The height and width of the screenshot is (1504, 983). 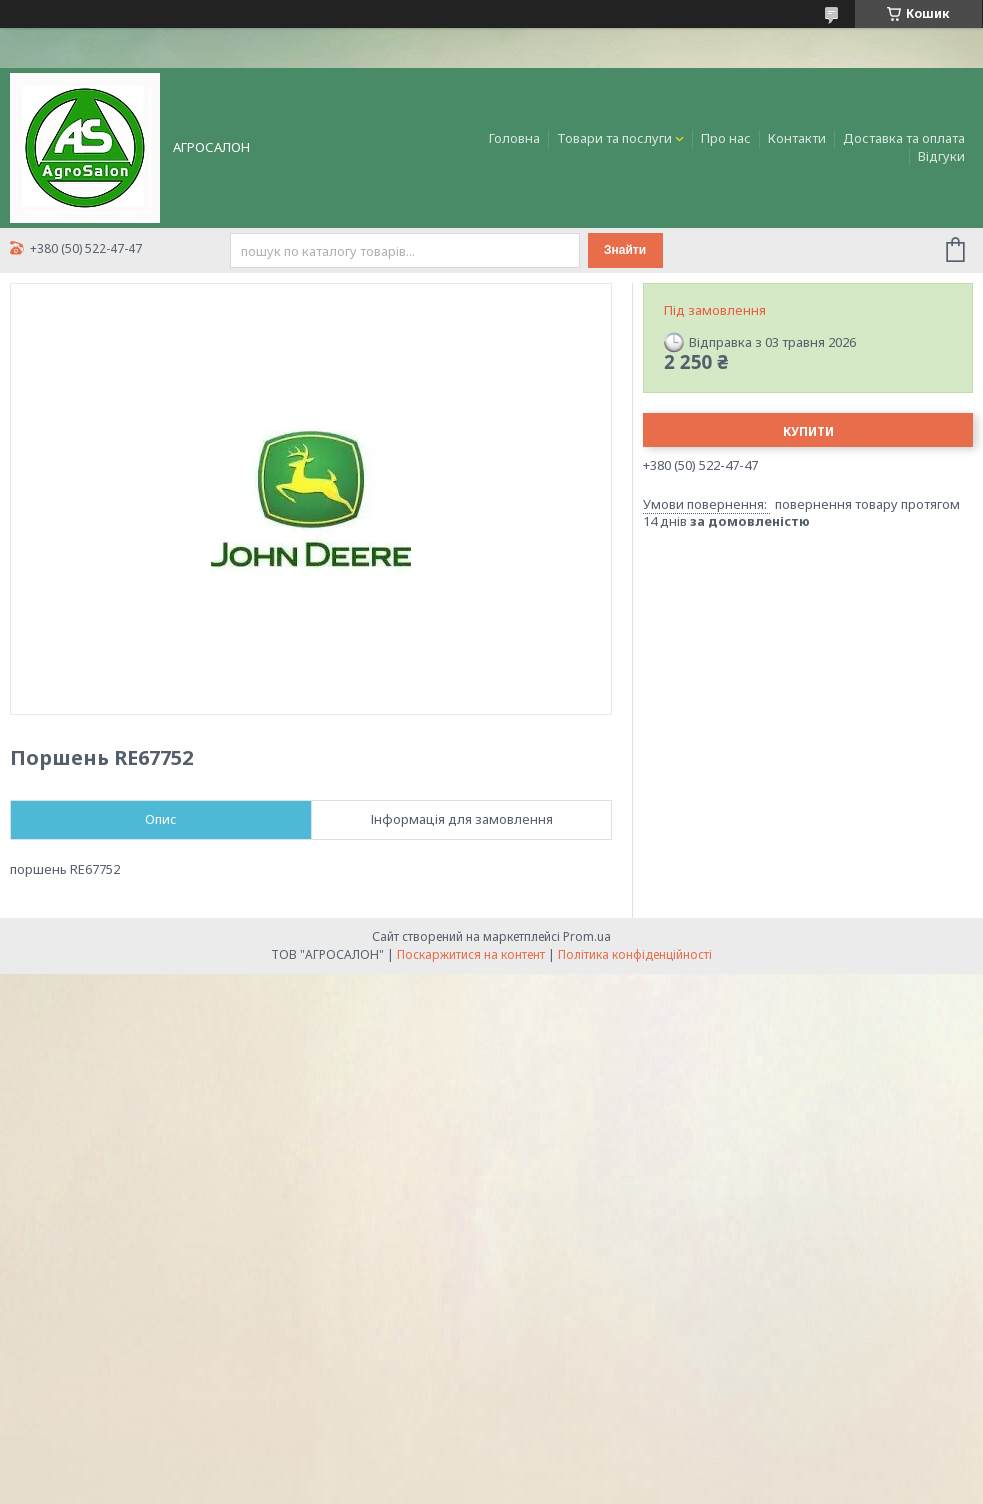 What do you see at coordinates (635, 954) in the screenshot?
I see `Політика конфіденційності` at bounding box center [635, 954].